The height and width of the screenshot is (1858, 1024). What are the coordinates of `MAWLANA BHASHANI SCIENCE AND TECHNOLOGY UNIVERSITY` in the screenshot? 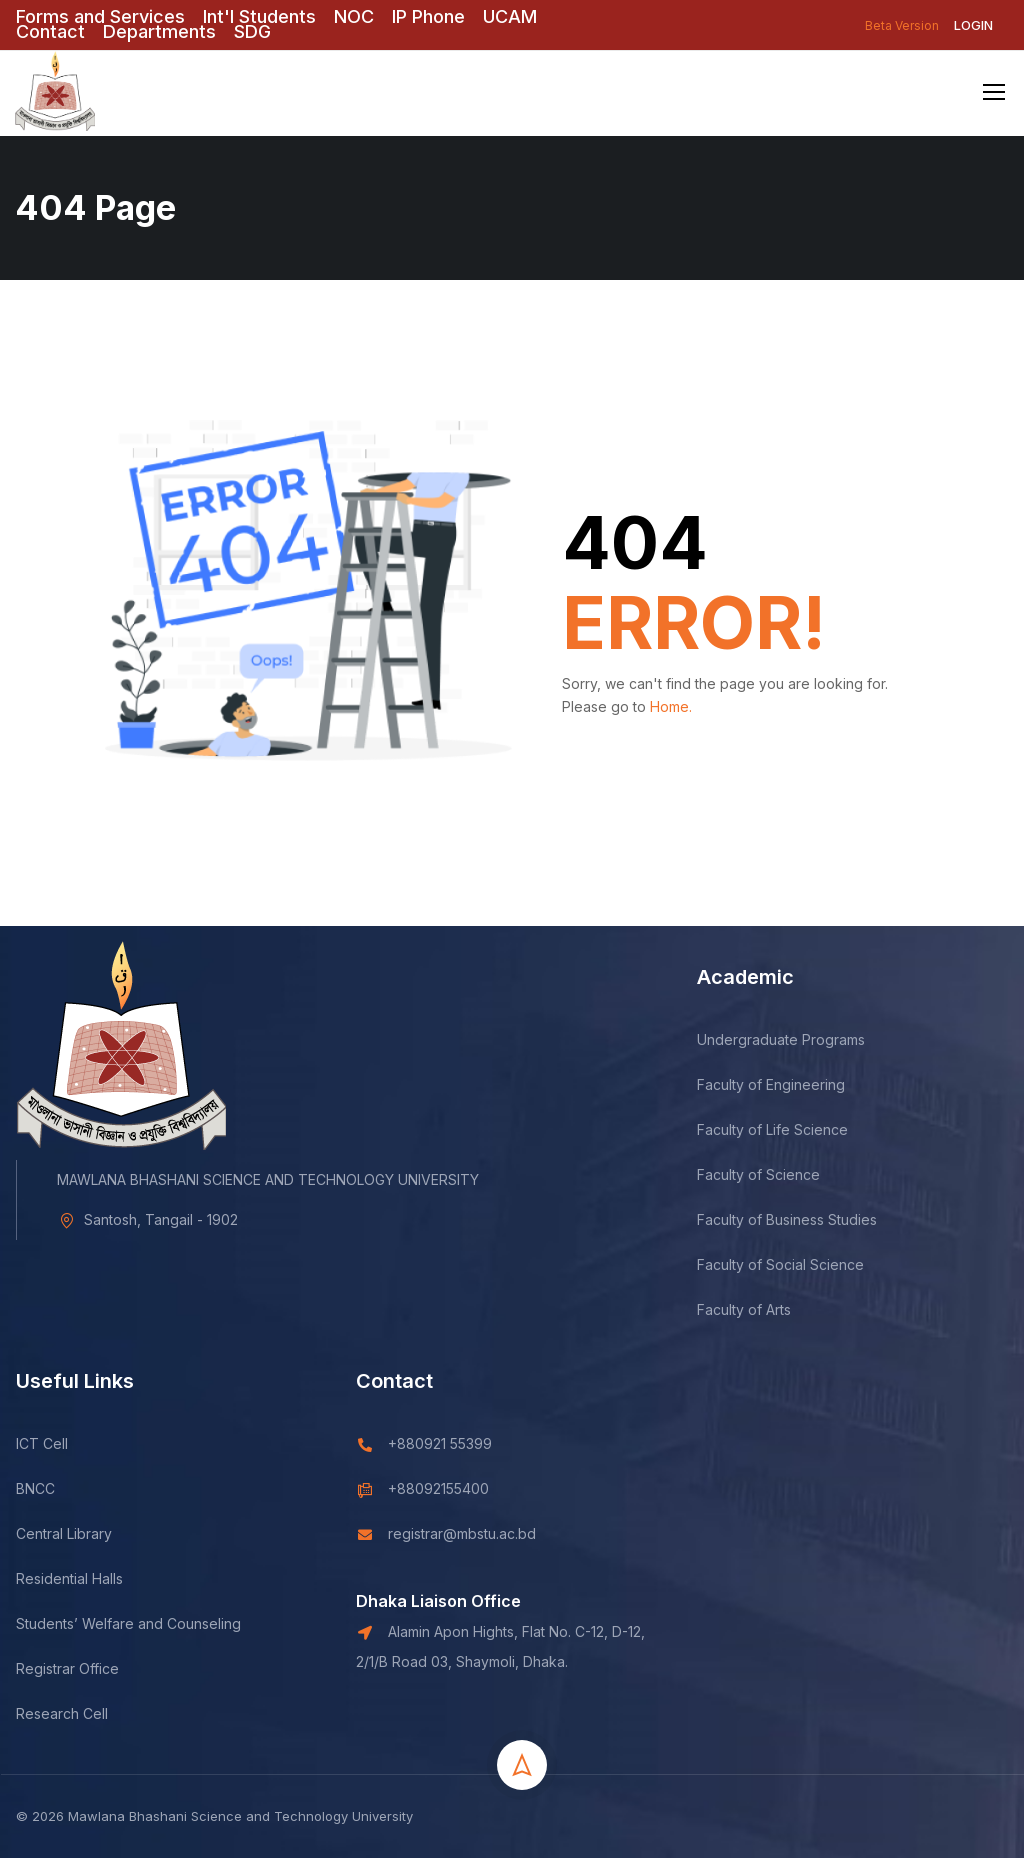 It's located at (268, 1315).